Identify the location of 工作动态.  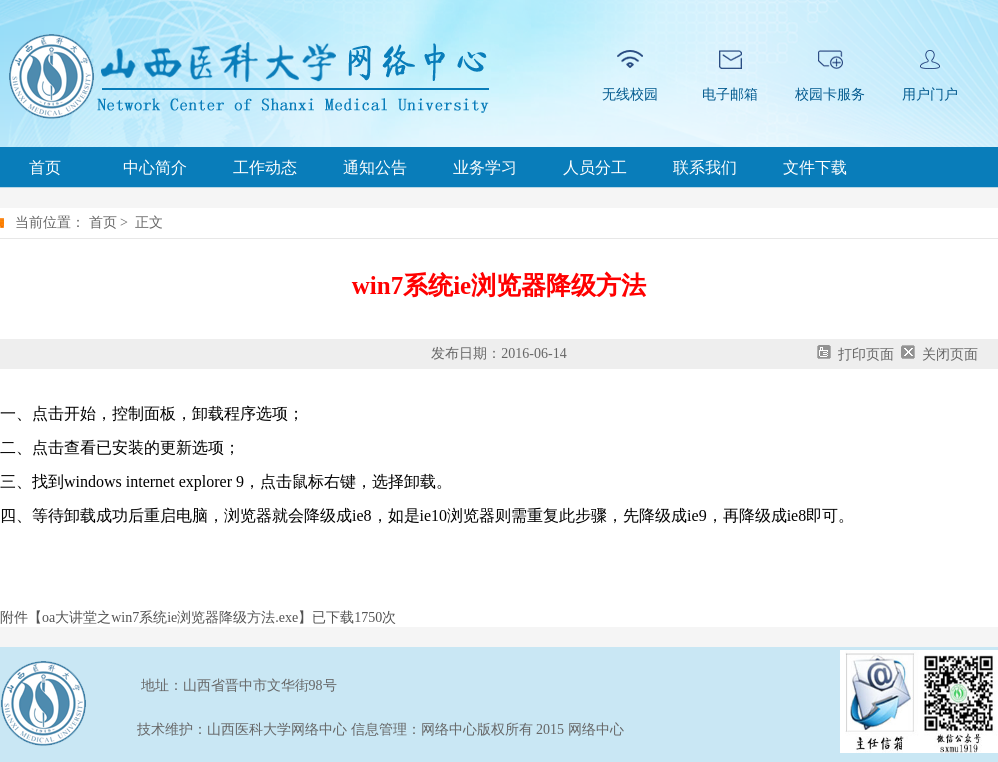
(265, 167).